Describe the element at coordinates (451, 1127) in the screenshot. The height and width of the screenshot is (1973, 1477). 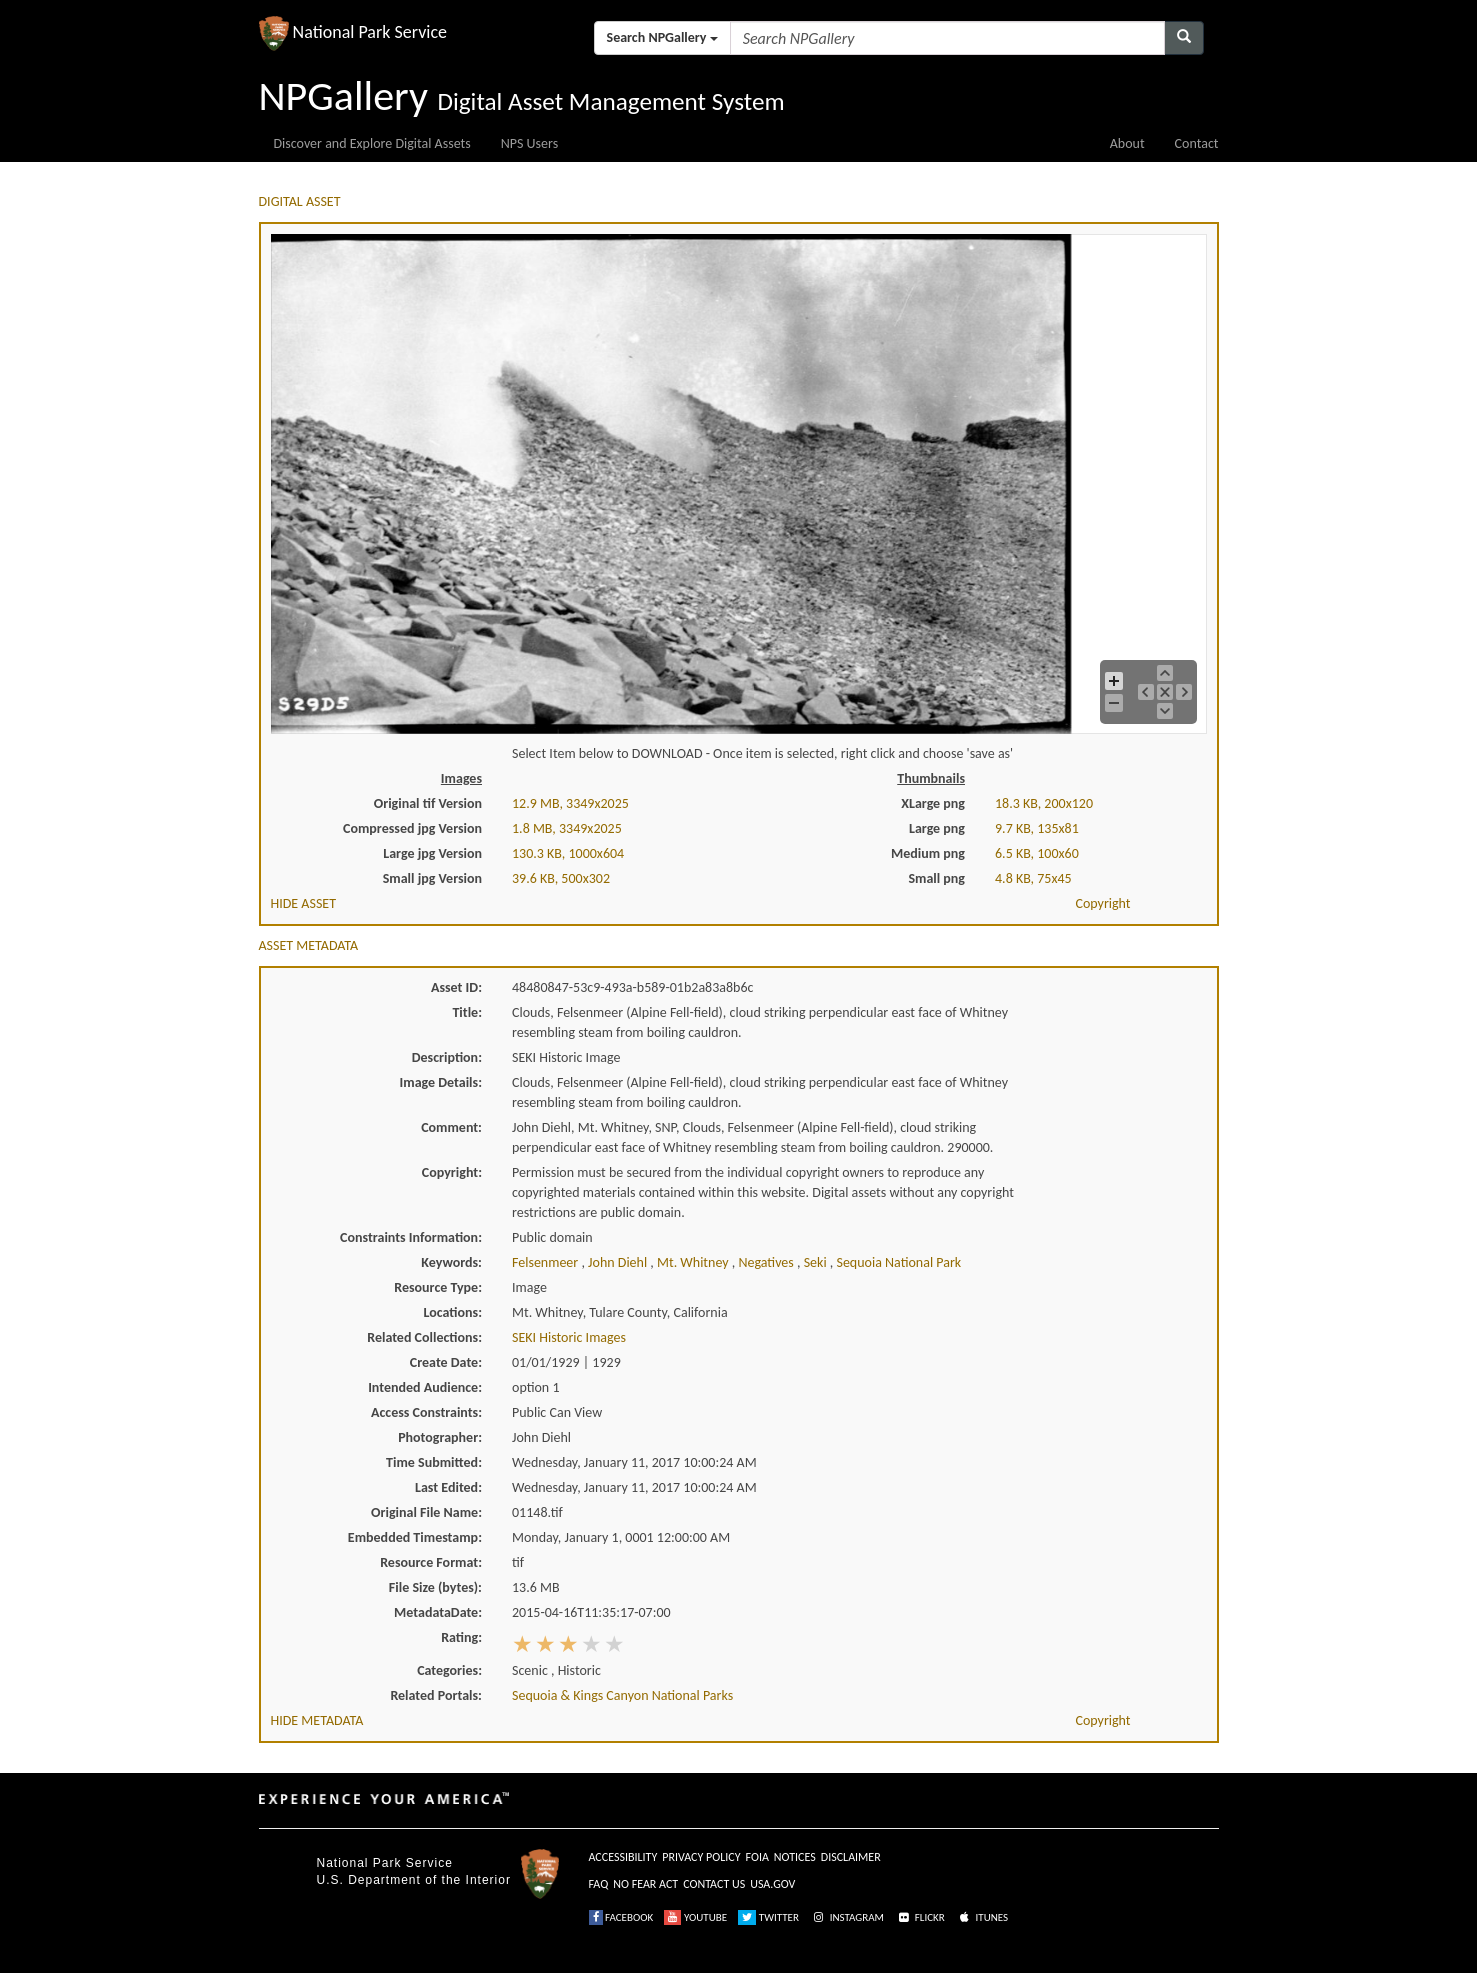
I see `Comment:` at that location.